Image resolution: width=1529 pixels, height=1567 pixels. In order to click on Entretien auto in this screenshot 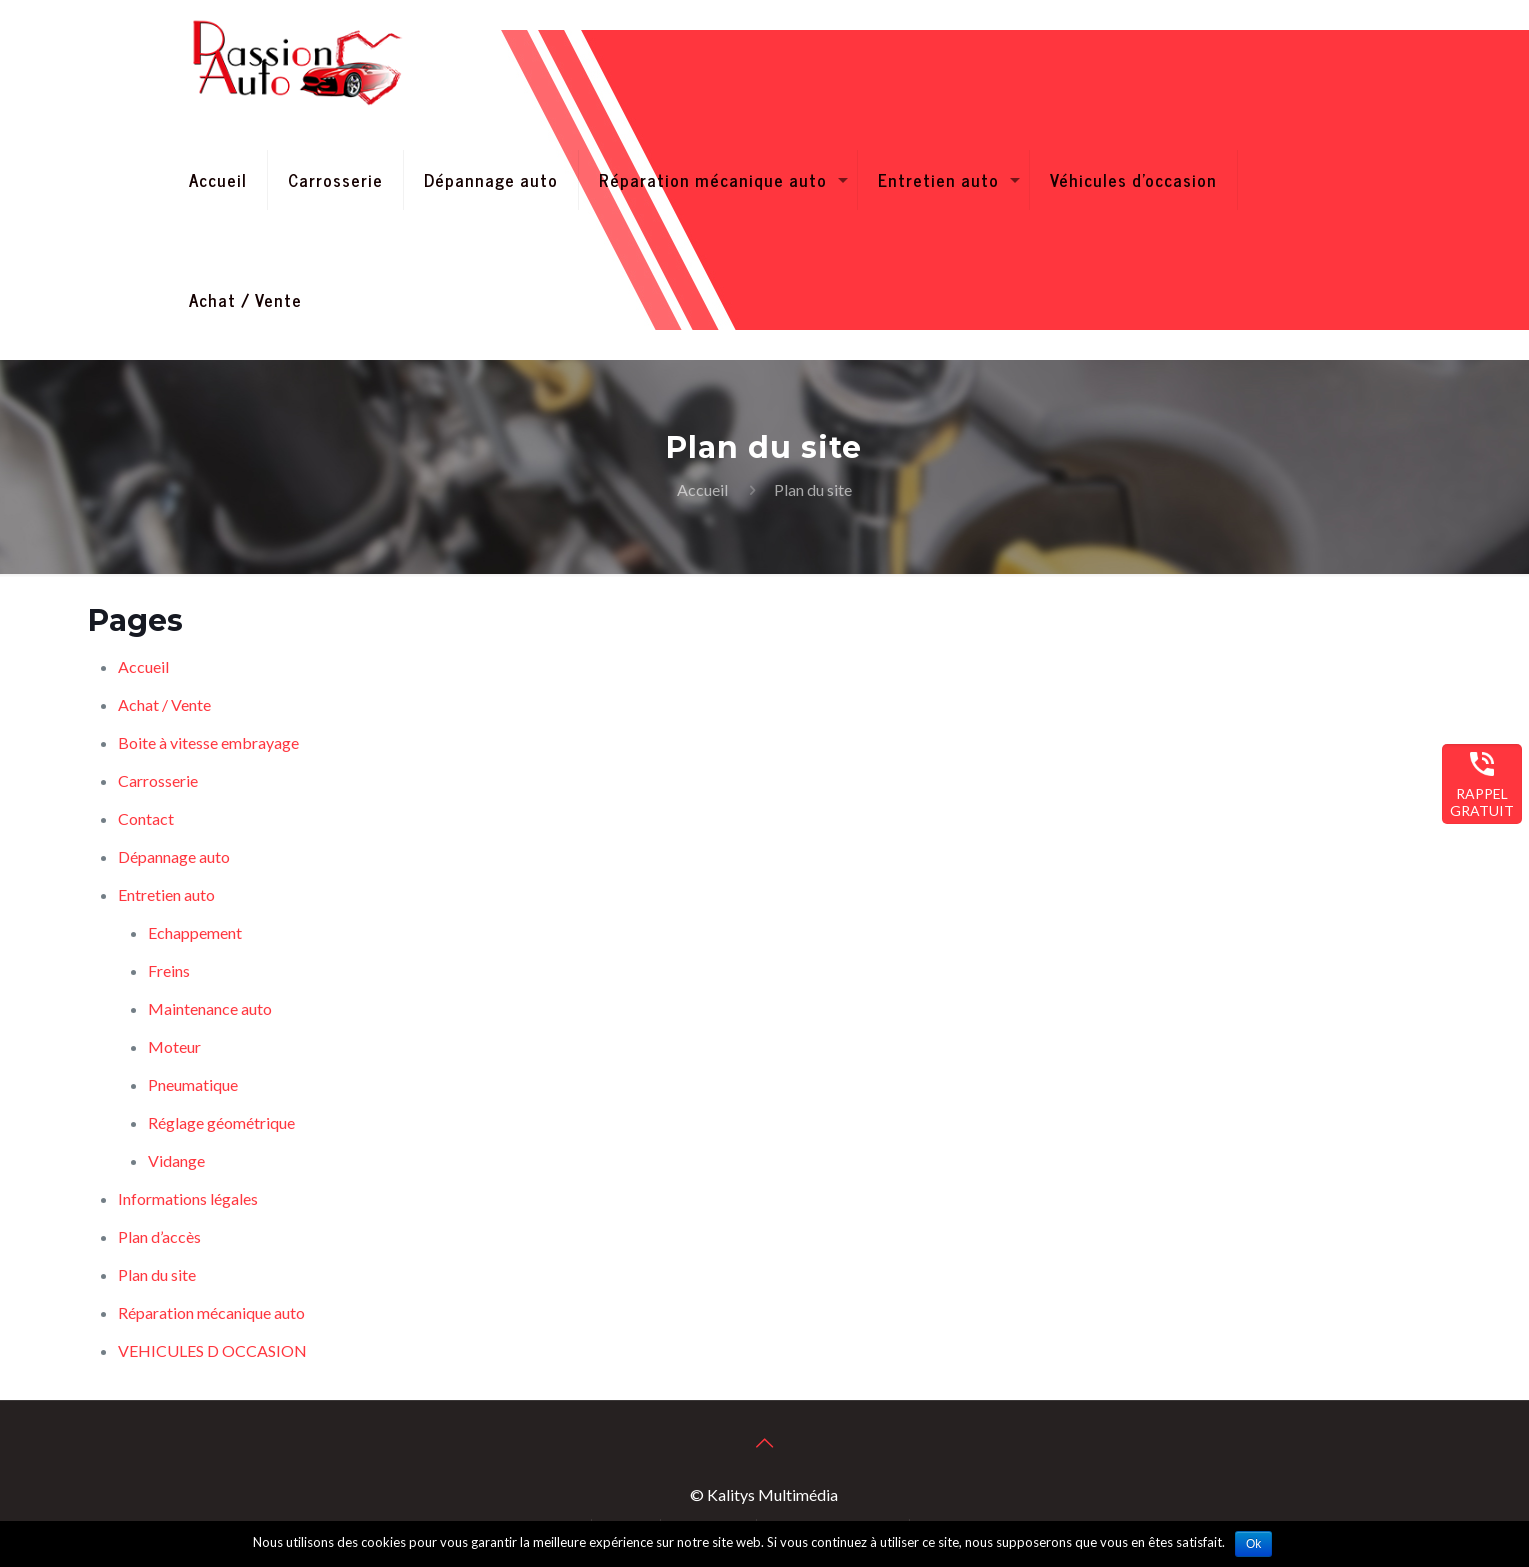, I will do `click(166, 894)`.